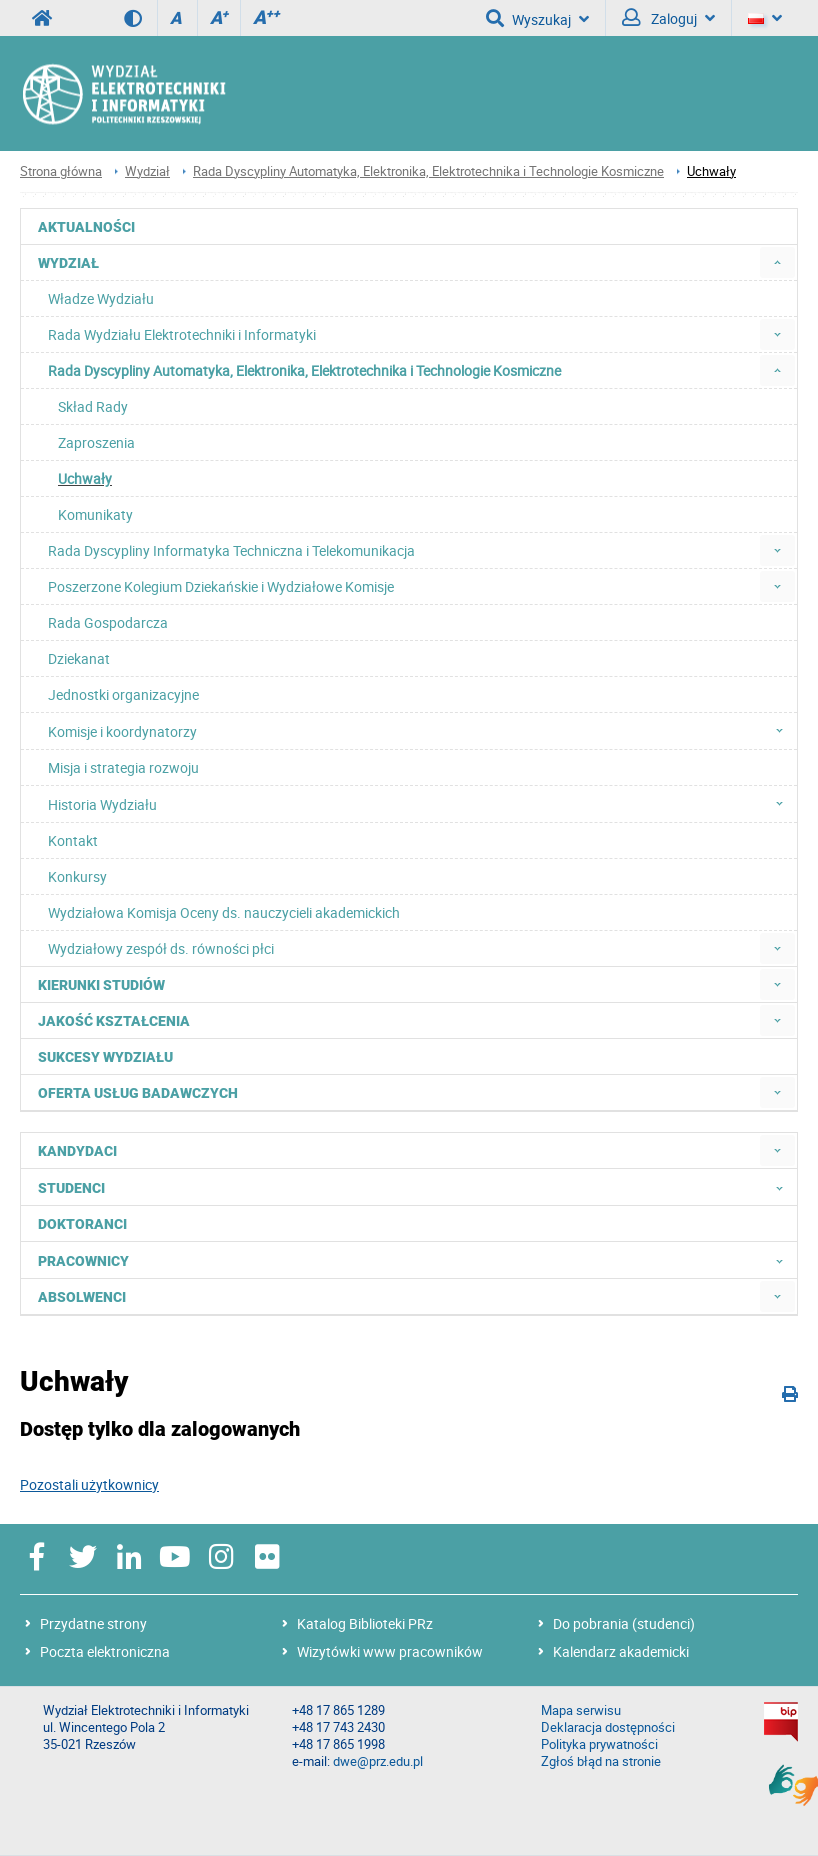 This screenshot has width=818, height=1856. What do you see at coordinates (601, 1761) in the screenshot?
I see `Zgłoś błąd na stronie` at bounding box center [601, 1761].